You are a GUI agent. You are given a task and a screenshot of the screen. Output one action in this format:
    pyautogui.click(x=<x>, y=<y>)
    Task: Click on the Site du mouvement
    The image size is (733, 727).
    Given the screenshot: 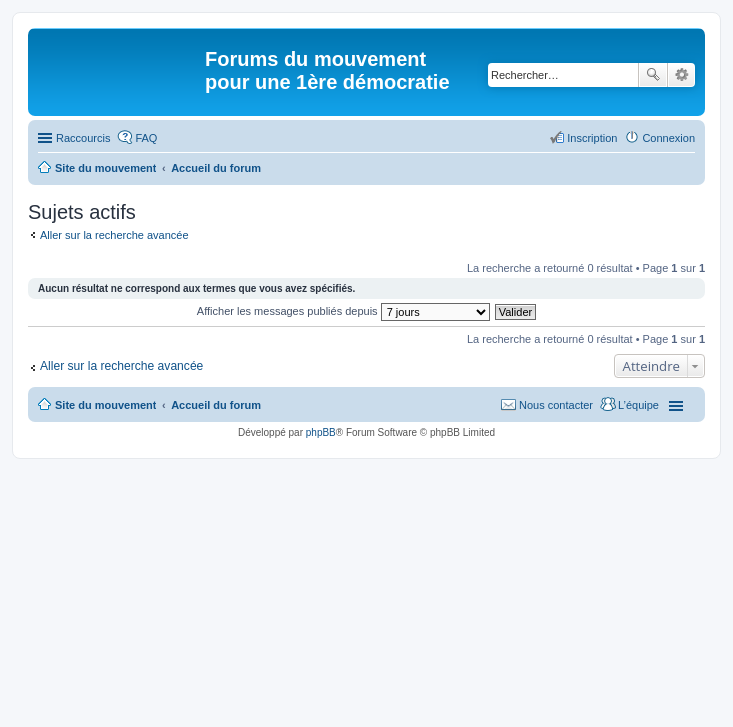 What is the action you would take?
    pyautogui.click(x=105, y=405)
    